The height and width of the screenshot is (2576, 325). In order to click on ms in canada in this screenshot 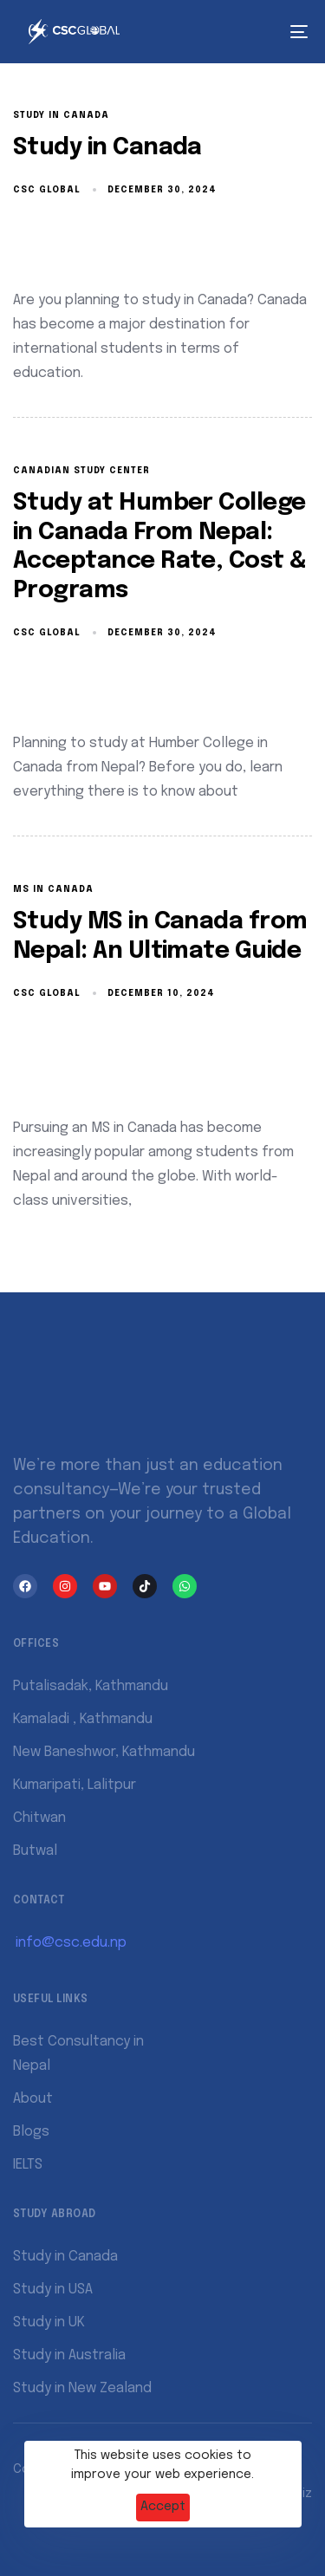, I will do `click(53, 889)`.